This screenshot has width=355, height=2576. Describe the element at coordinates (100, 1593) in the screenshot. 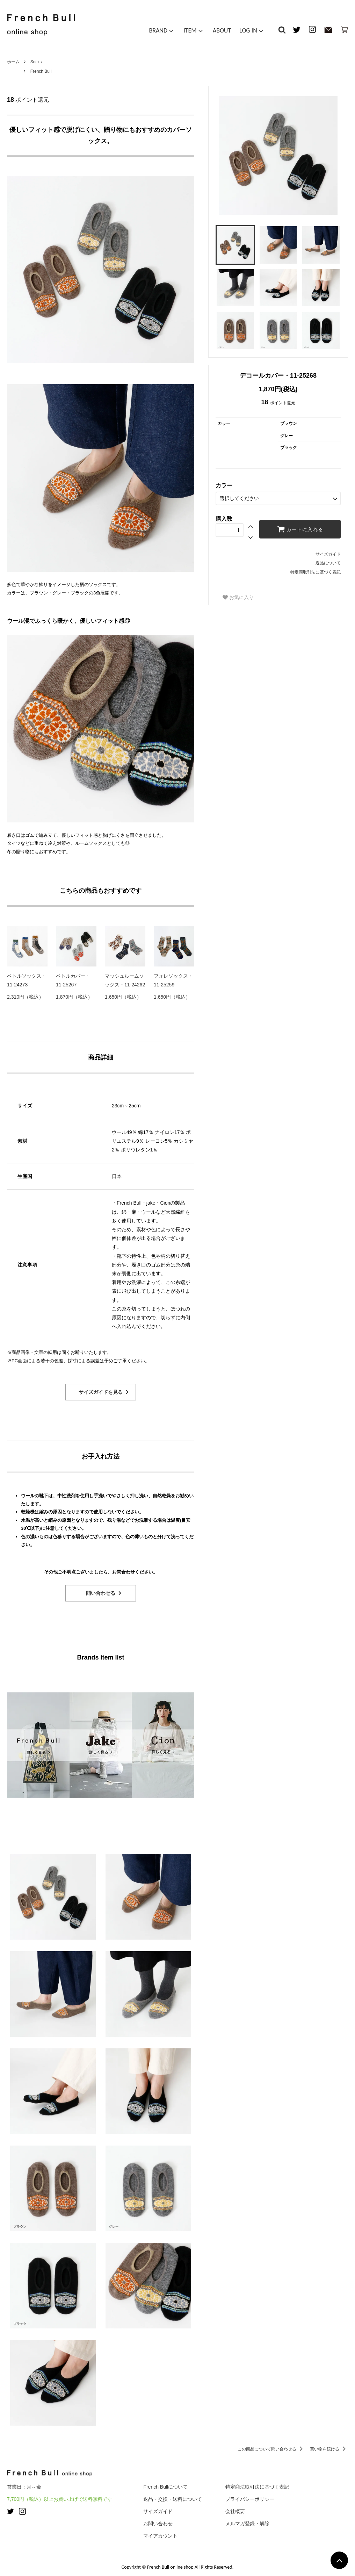

I see `問い合わせる` at that location.